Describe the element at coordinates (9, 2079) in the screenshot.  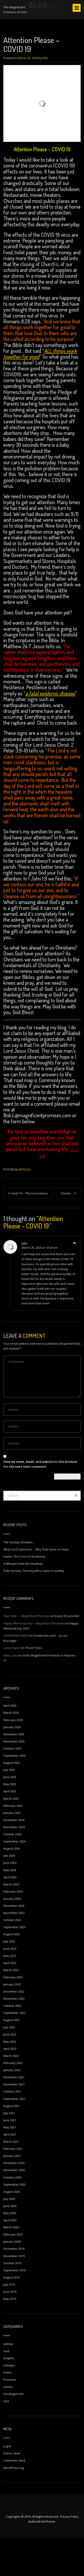
I see `May 2022` at that location.